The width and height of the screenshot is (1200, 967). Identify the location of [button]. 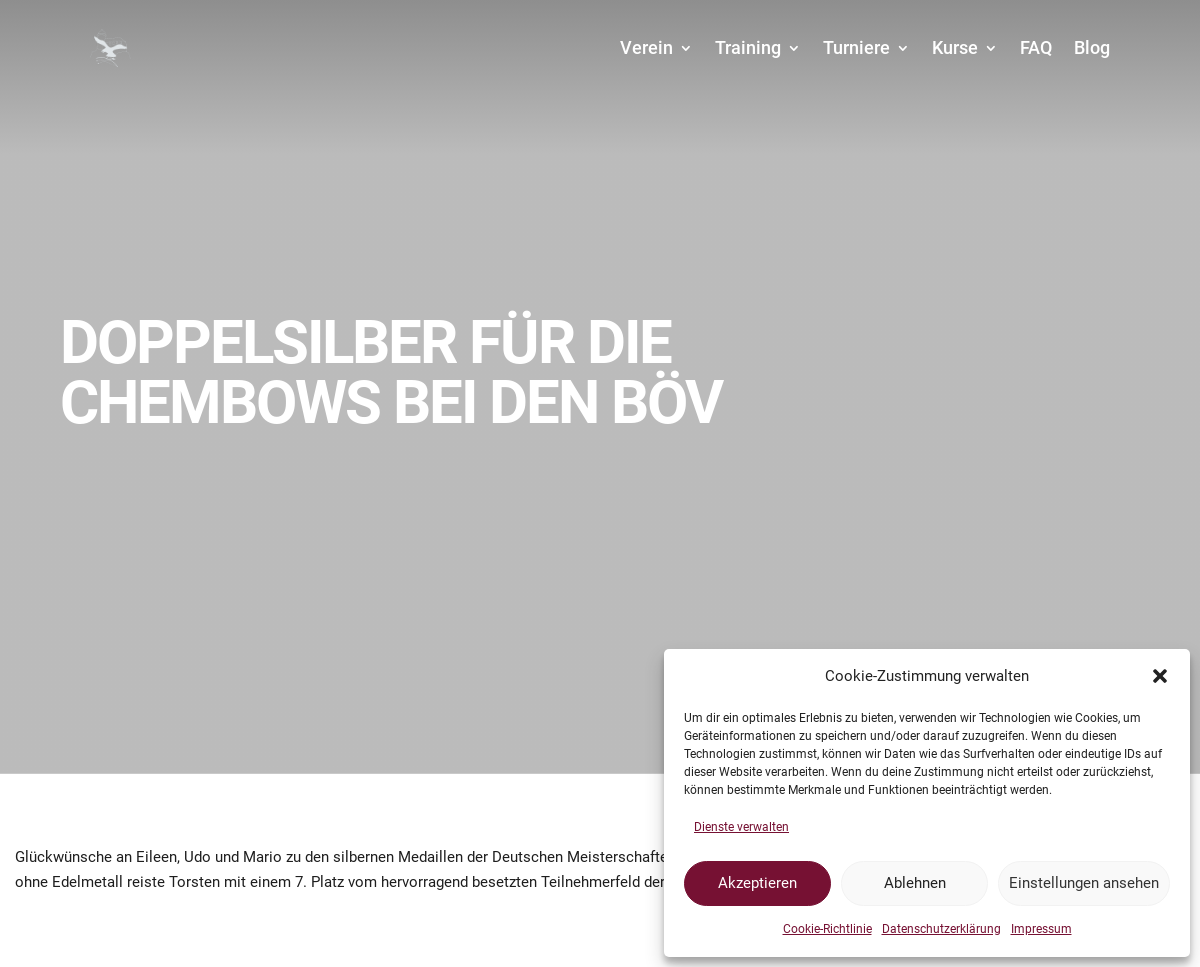
(1160, 676).